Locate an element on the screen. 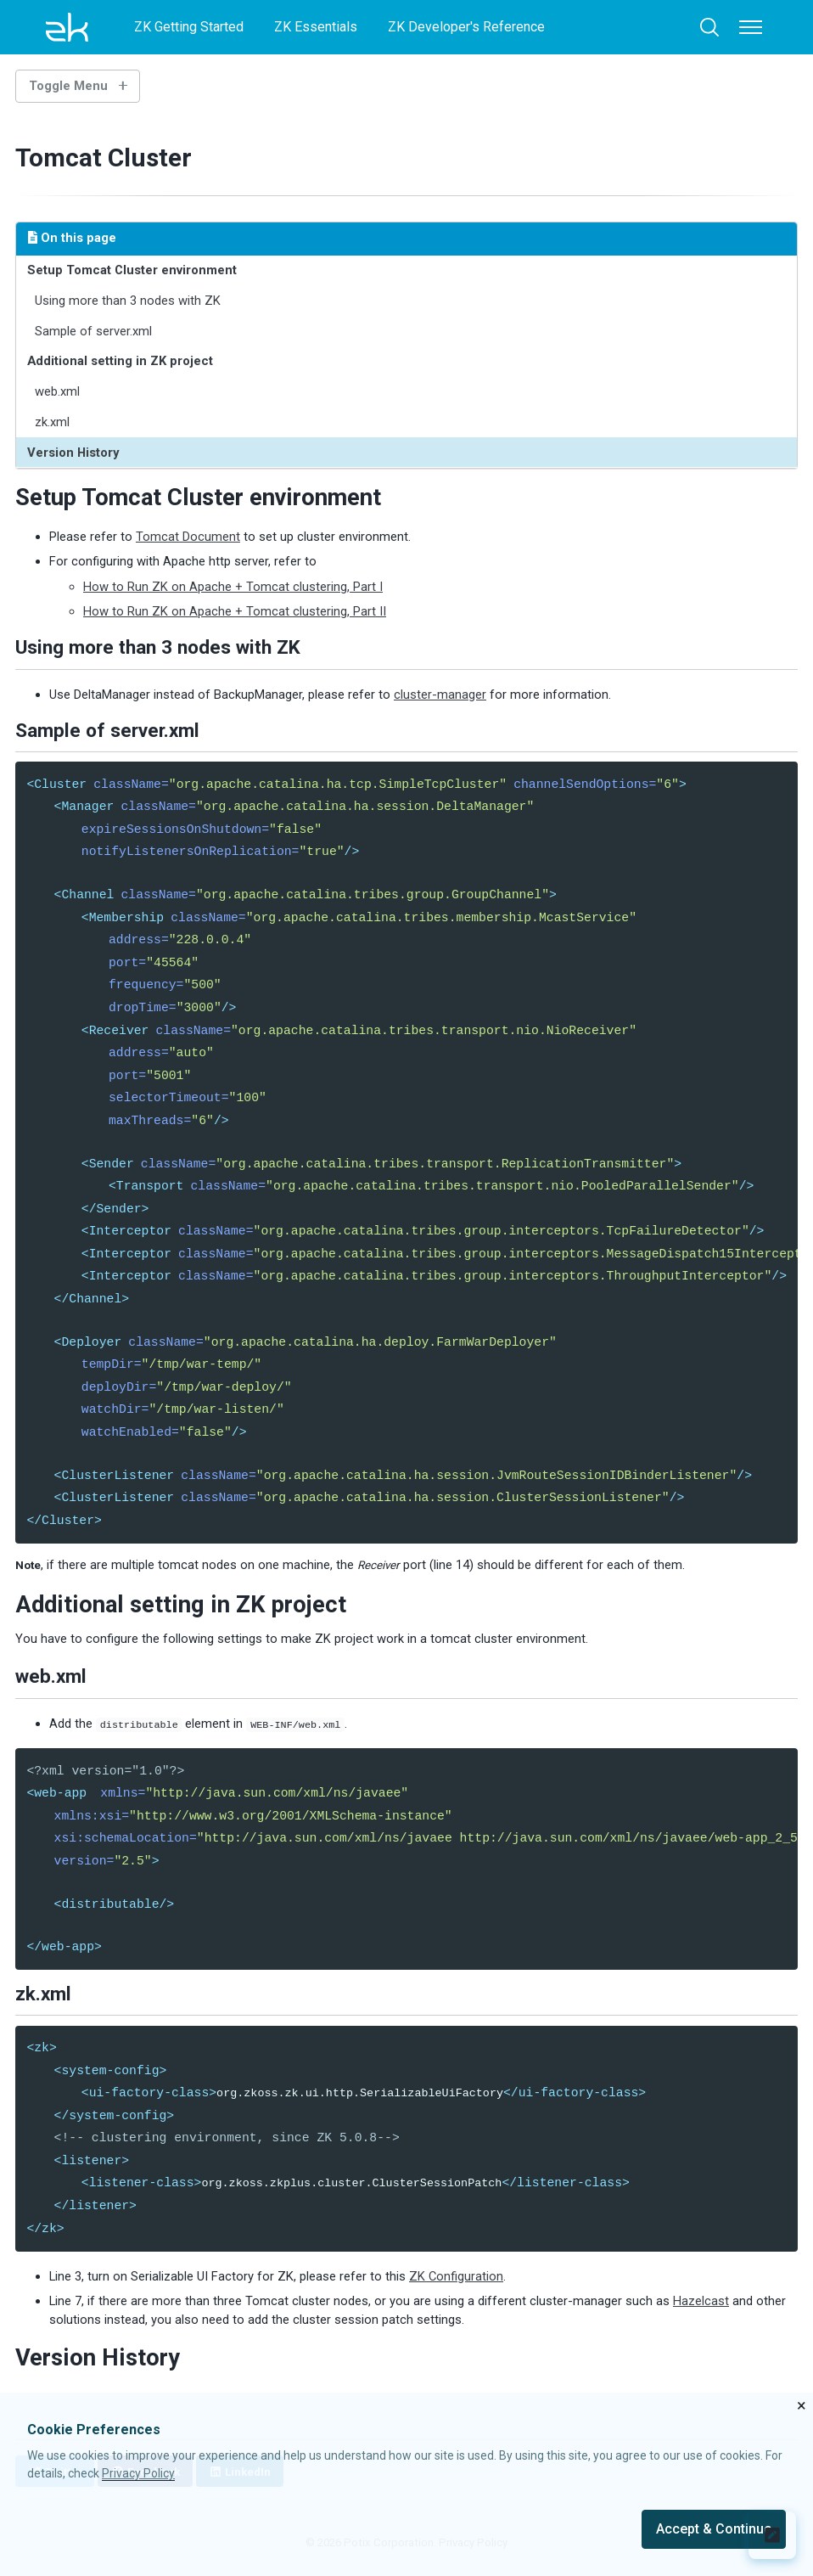 Image resolution: width=813 pixels, height=2576 pixels. Tomcat Cluster is located at coordinates (111, 157).